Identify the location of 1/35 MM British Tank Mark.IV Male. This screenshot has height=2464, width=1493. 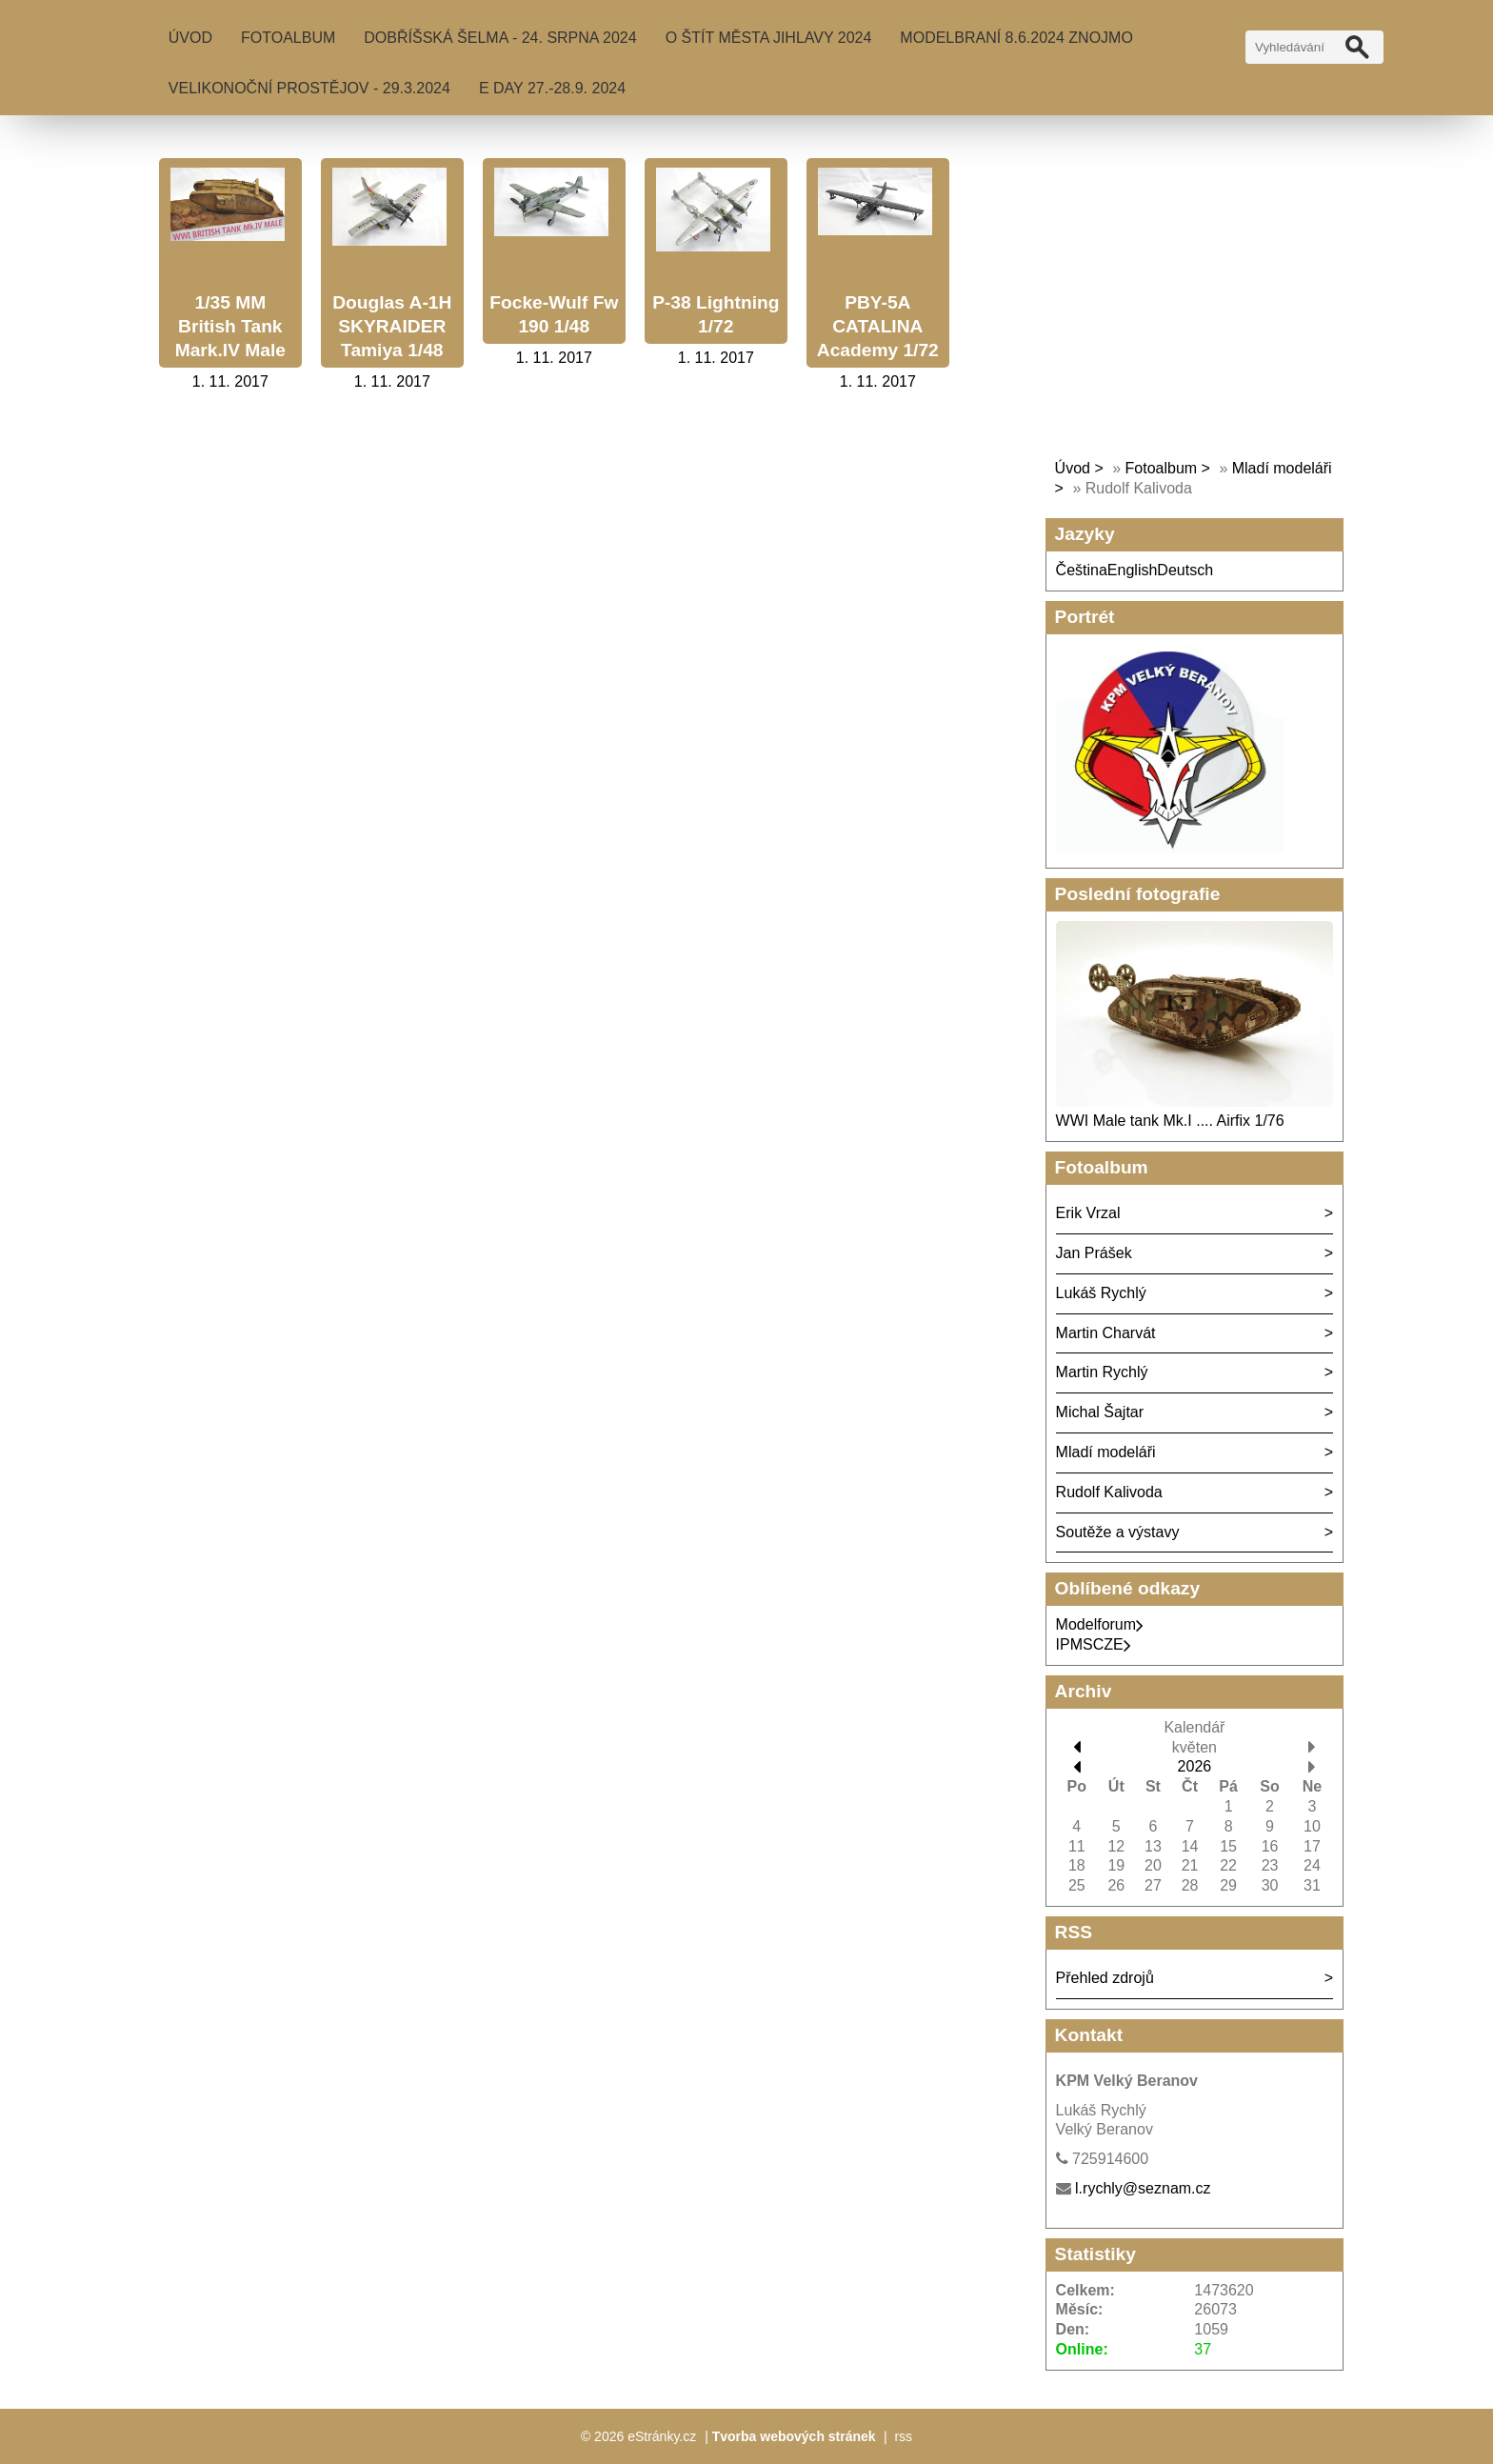
(230, 326).